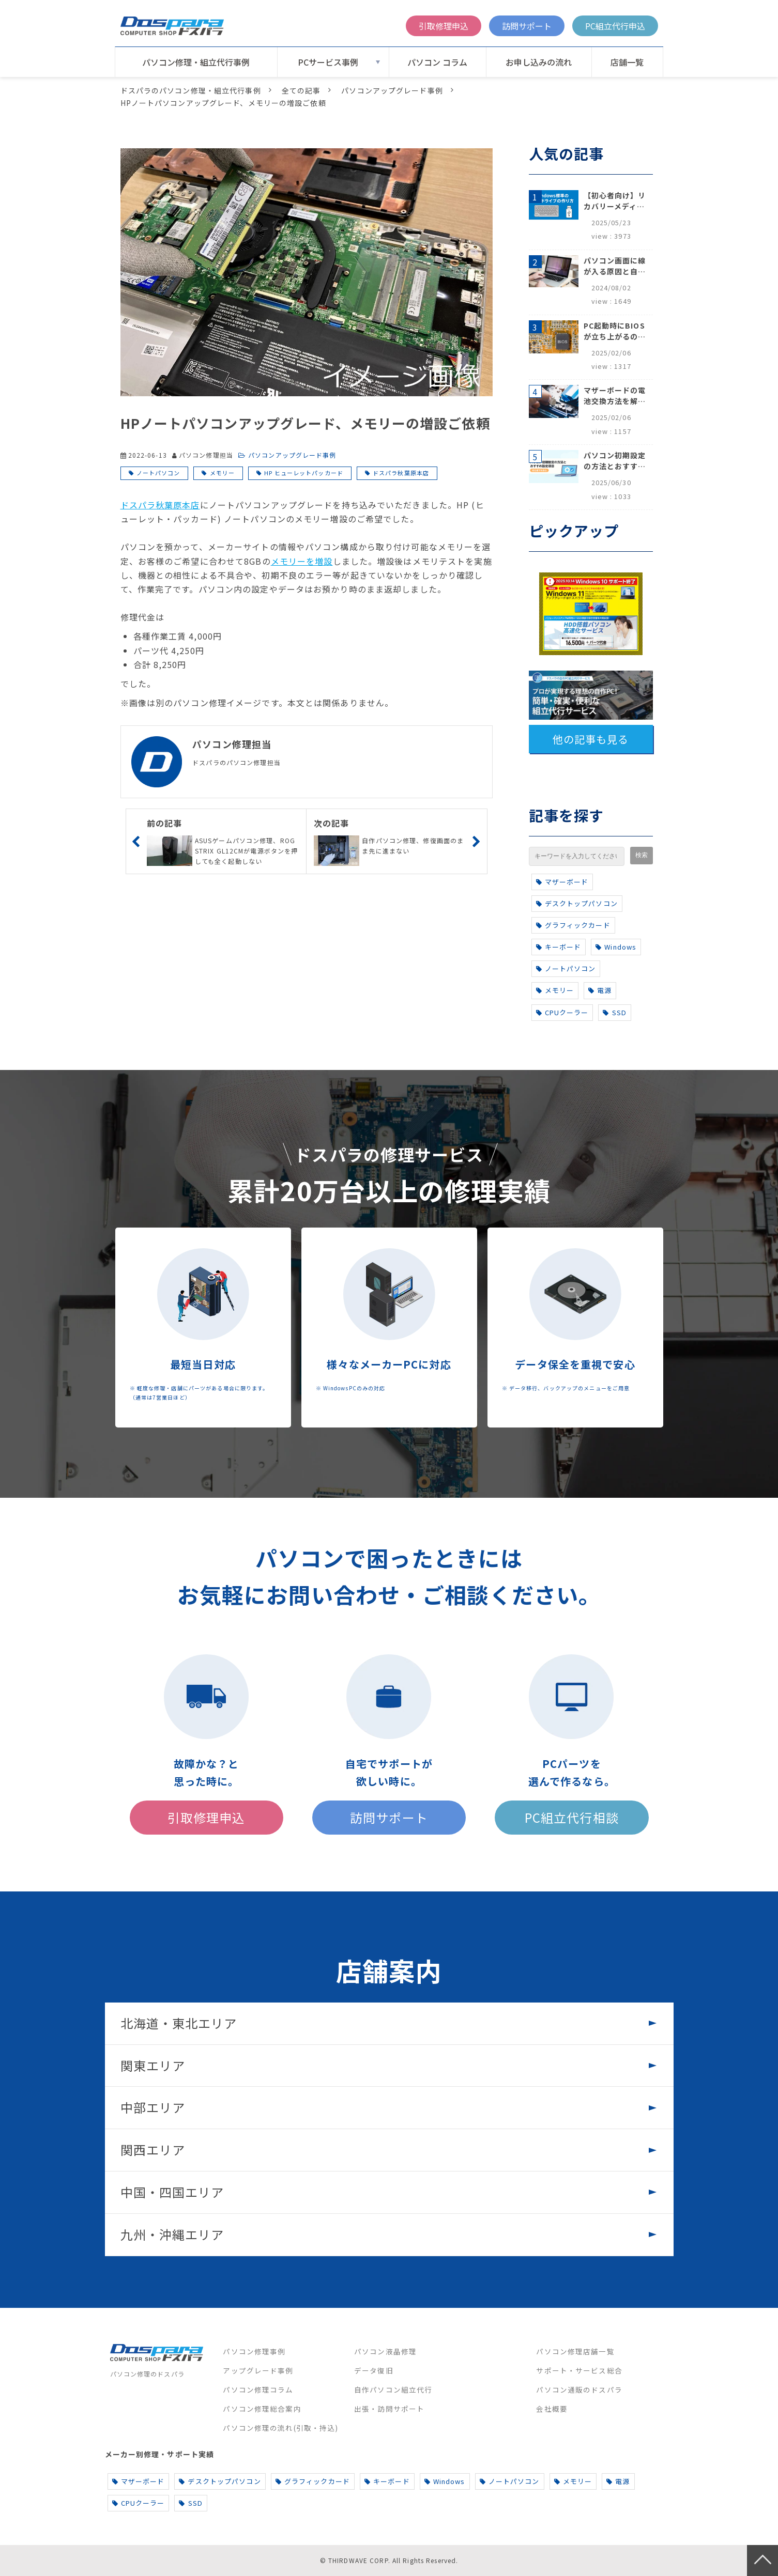 The image size is (778, 2576). What do you see at coordinates (437, 62) in the screenshot?
I see `パソコン コラム` at bounding box center [437, 62].